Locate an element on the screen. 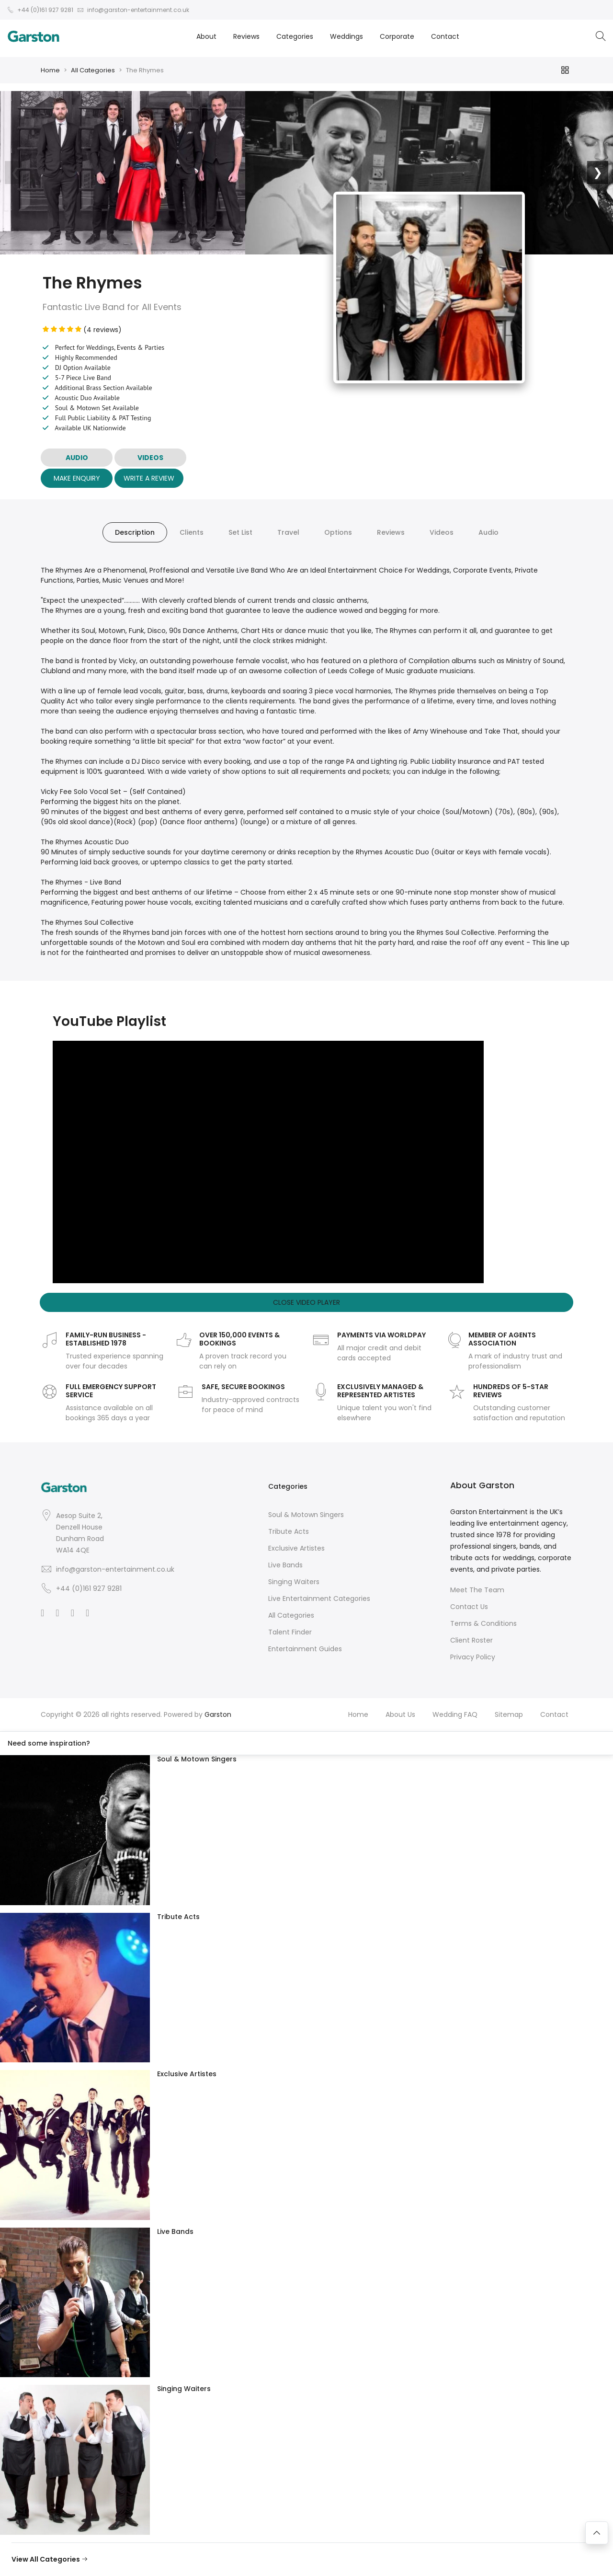 Image resolution: width=613 pixels, height=2576 pixels. Description [tab] is located at coordinates (135, 532).